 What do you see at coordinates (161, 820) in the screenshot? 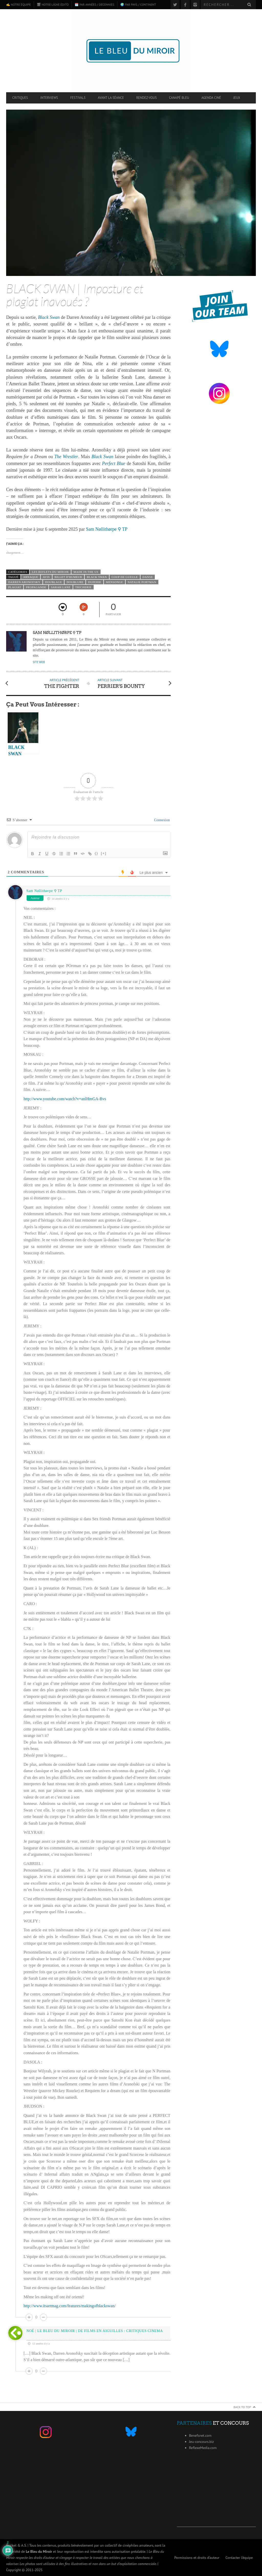
I see `Connexion` at bounding box center [161, 820].